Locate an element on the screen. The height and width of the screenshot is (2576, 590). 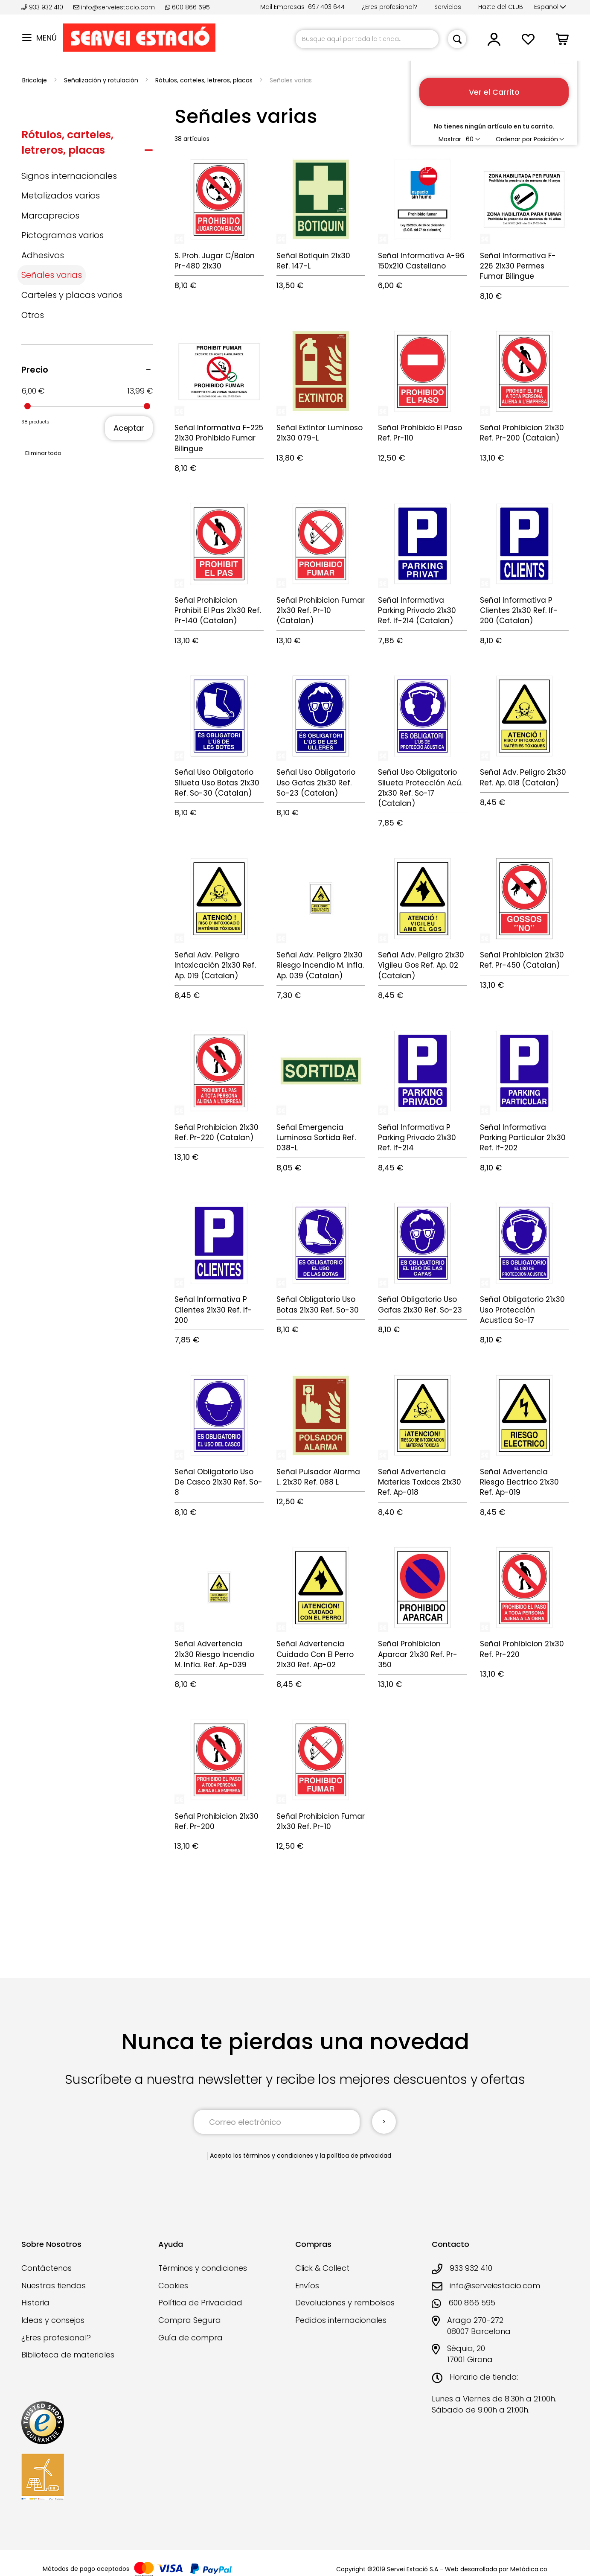
Señal Adv. Peligro Intoxicación 21x30 Ref. Ap. 019 (Catalan) is located at coordinates (215, 965).